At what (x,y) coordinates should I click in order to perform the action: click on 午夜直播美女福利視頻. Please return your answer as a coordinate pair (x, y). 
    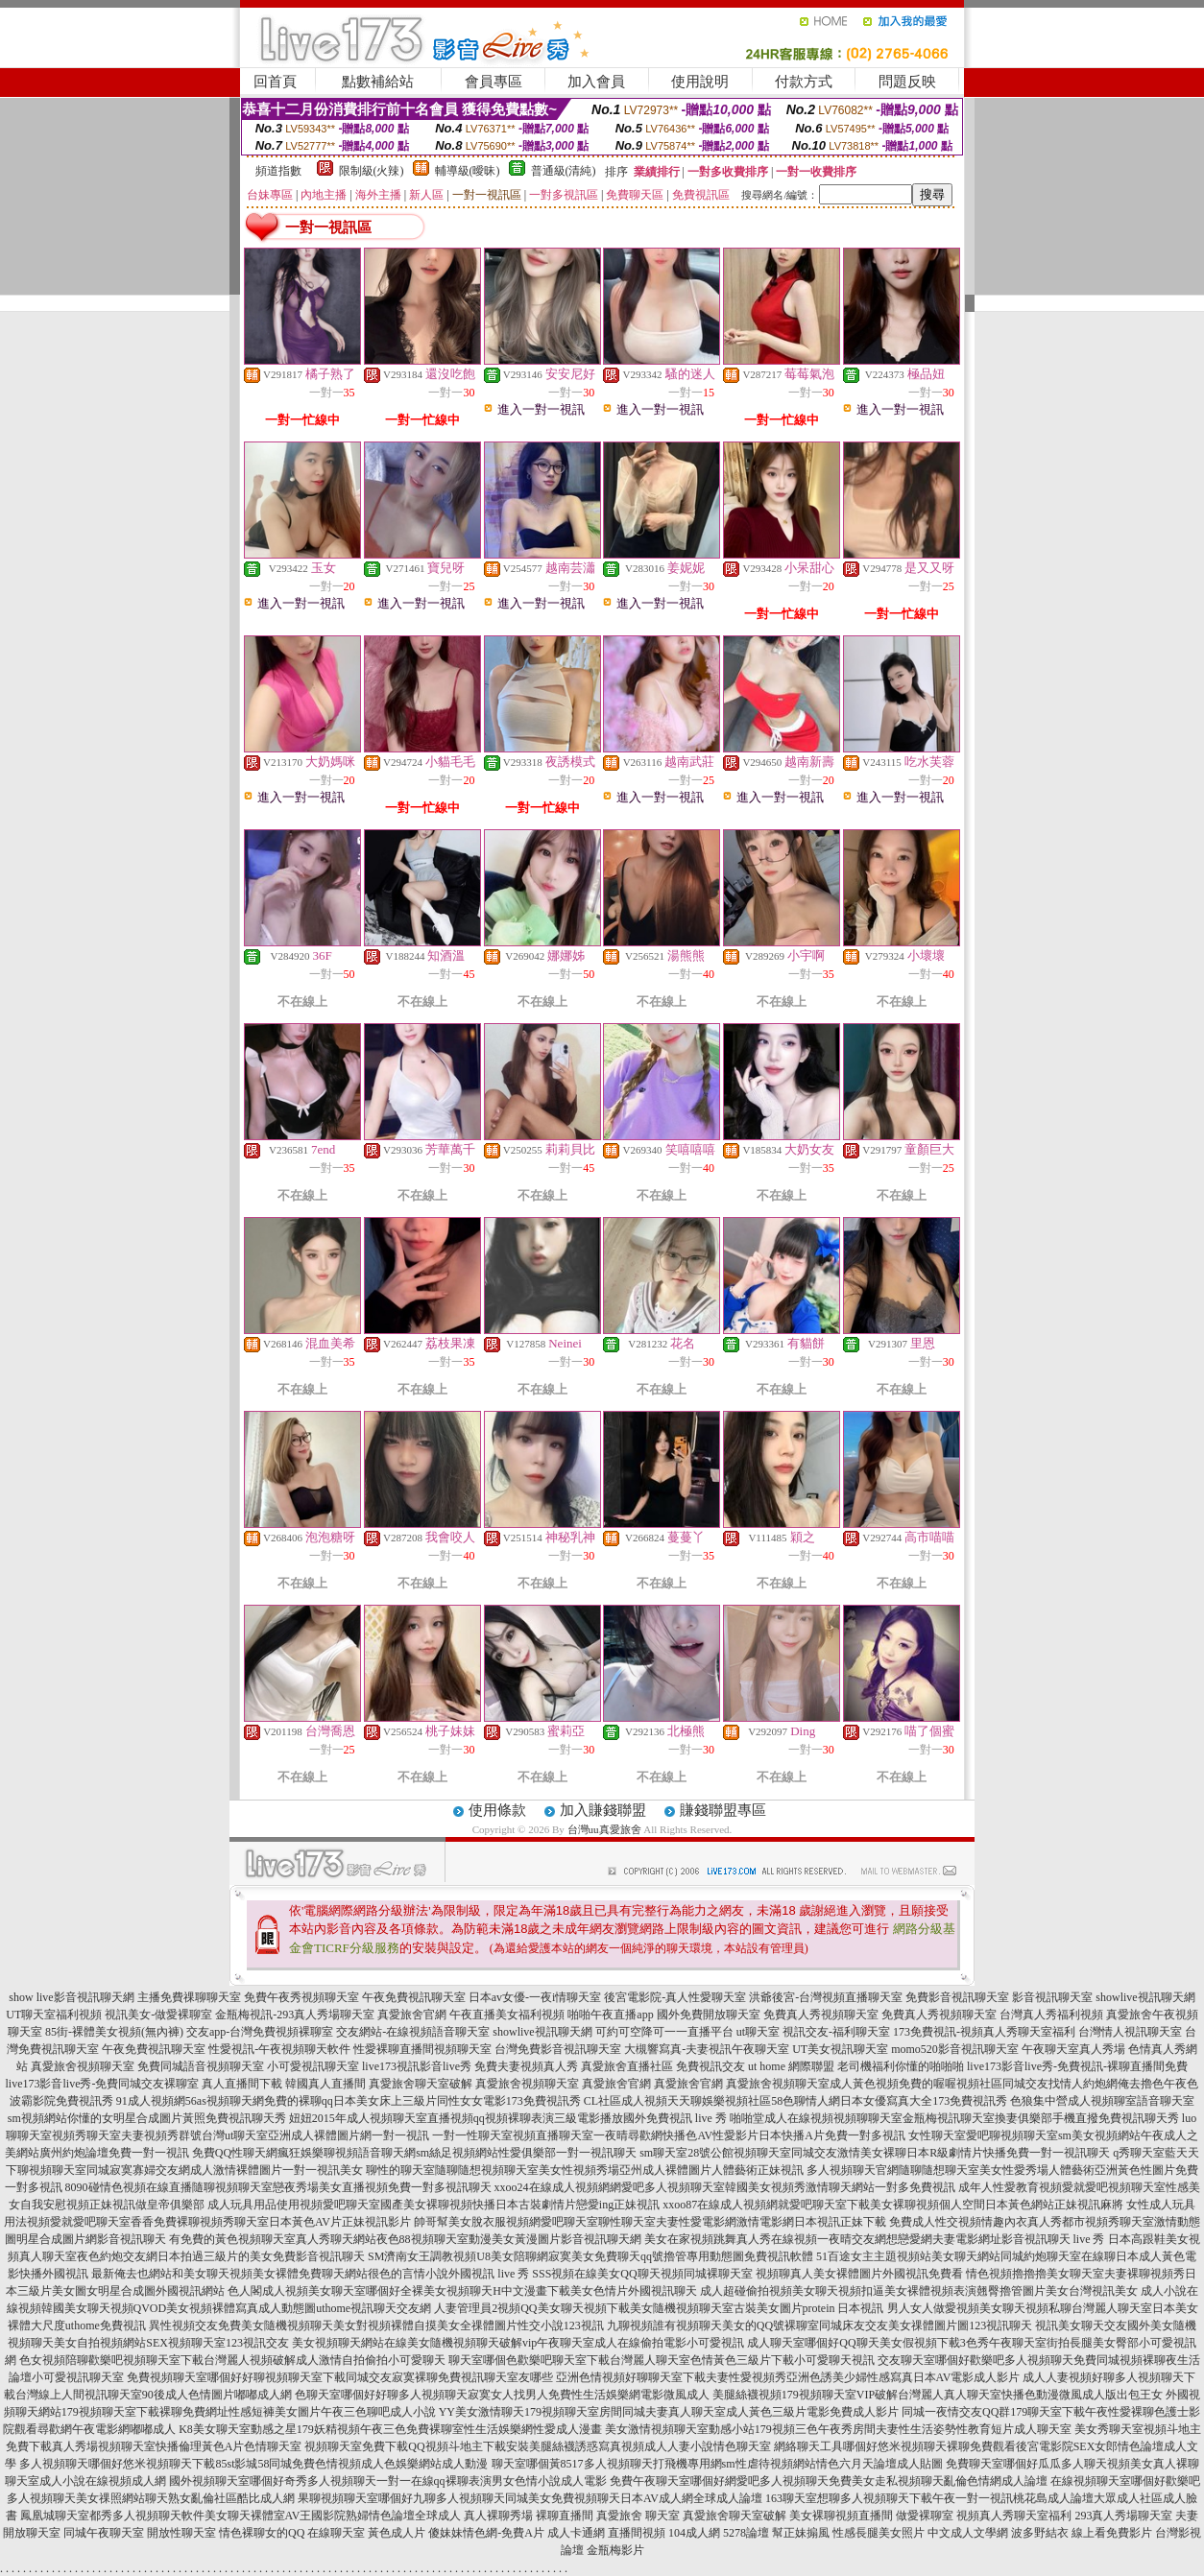
    Looking at the image, I should click on (507, 2014).